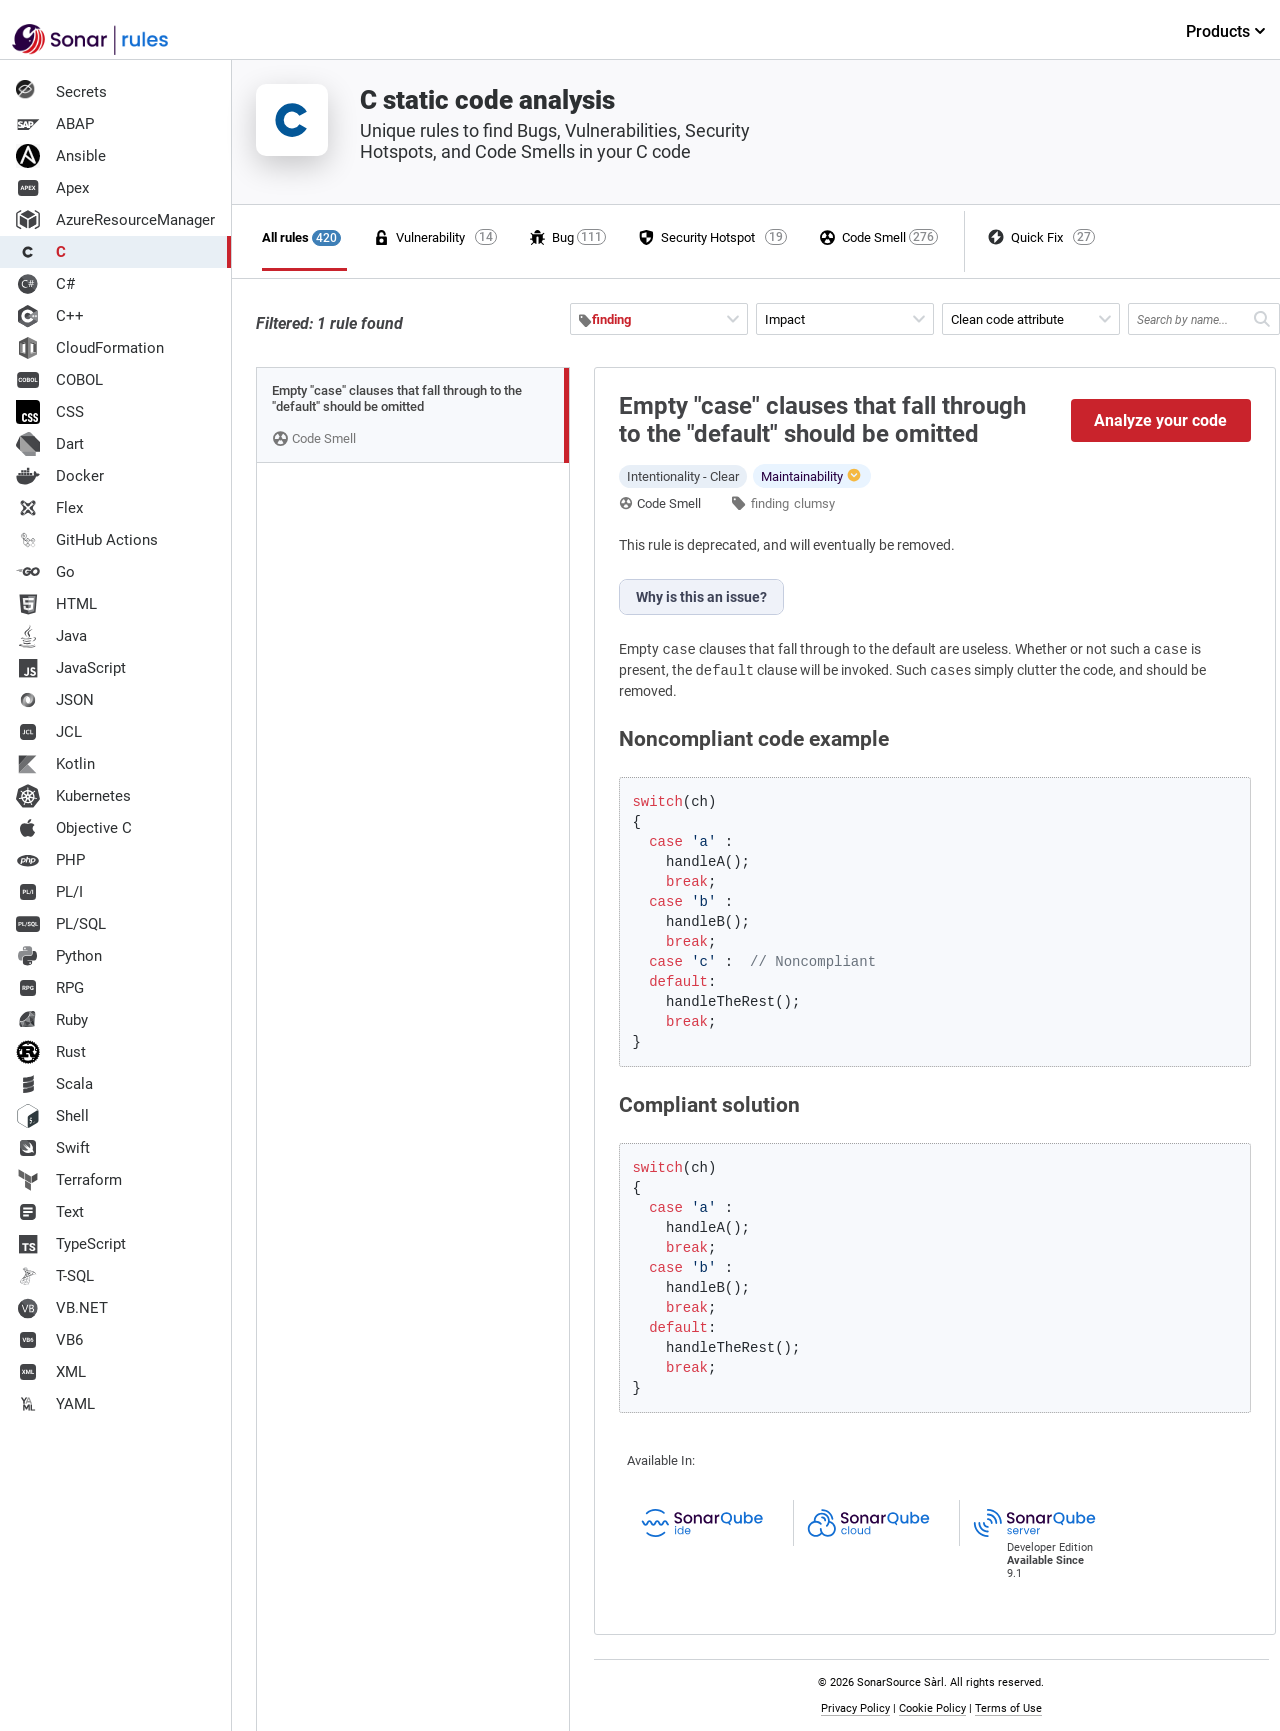 The image size is (1280, 1731). I want to click on GitHub Actions, so click(87, 540).